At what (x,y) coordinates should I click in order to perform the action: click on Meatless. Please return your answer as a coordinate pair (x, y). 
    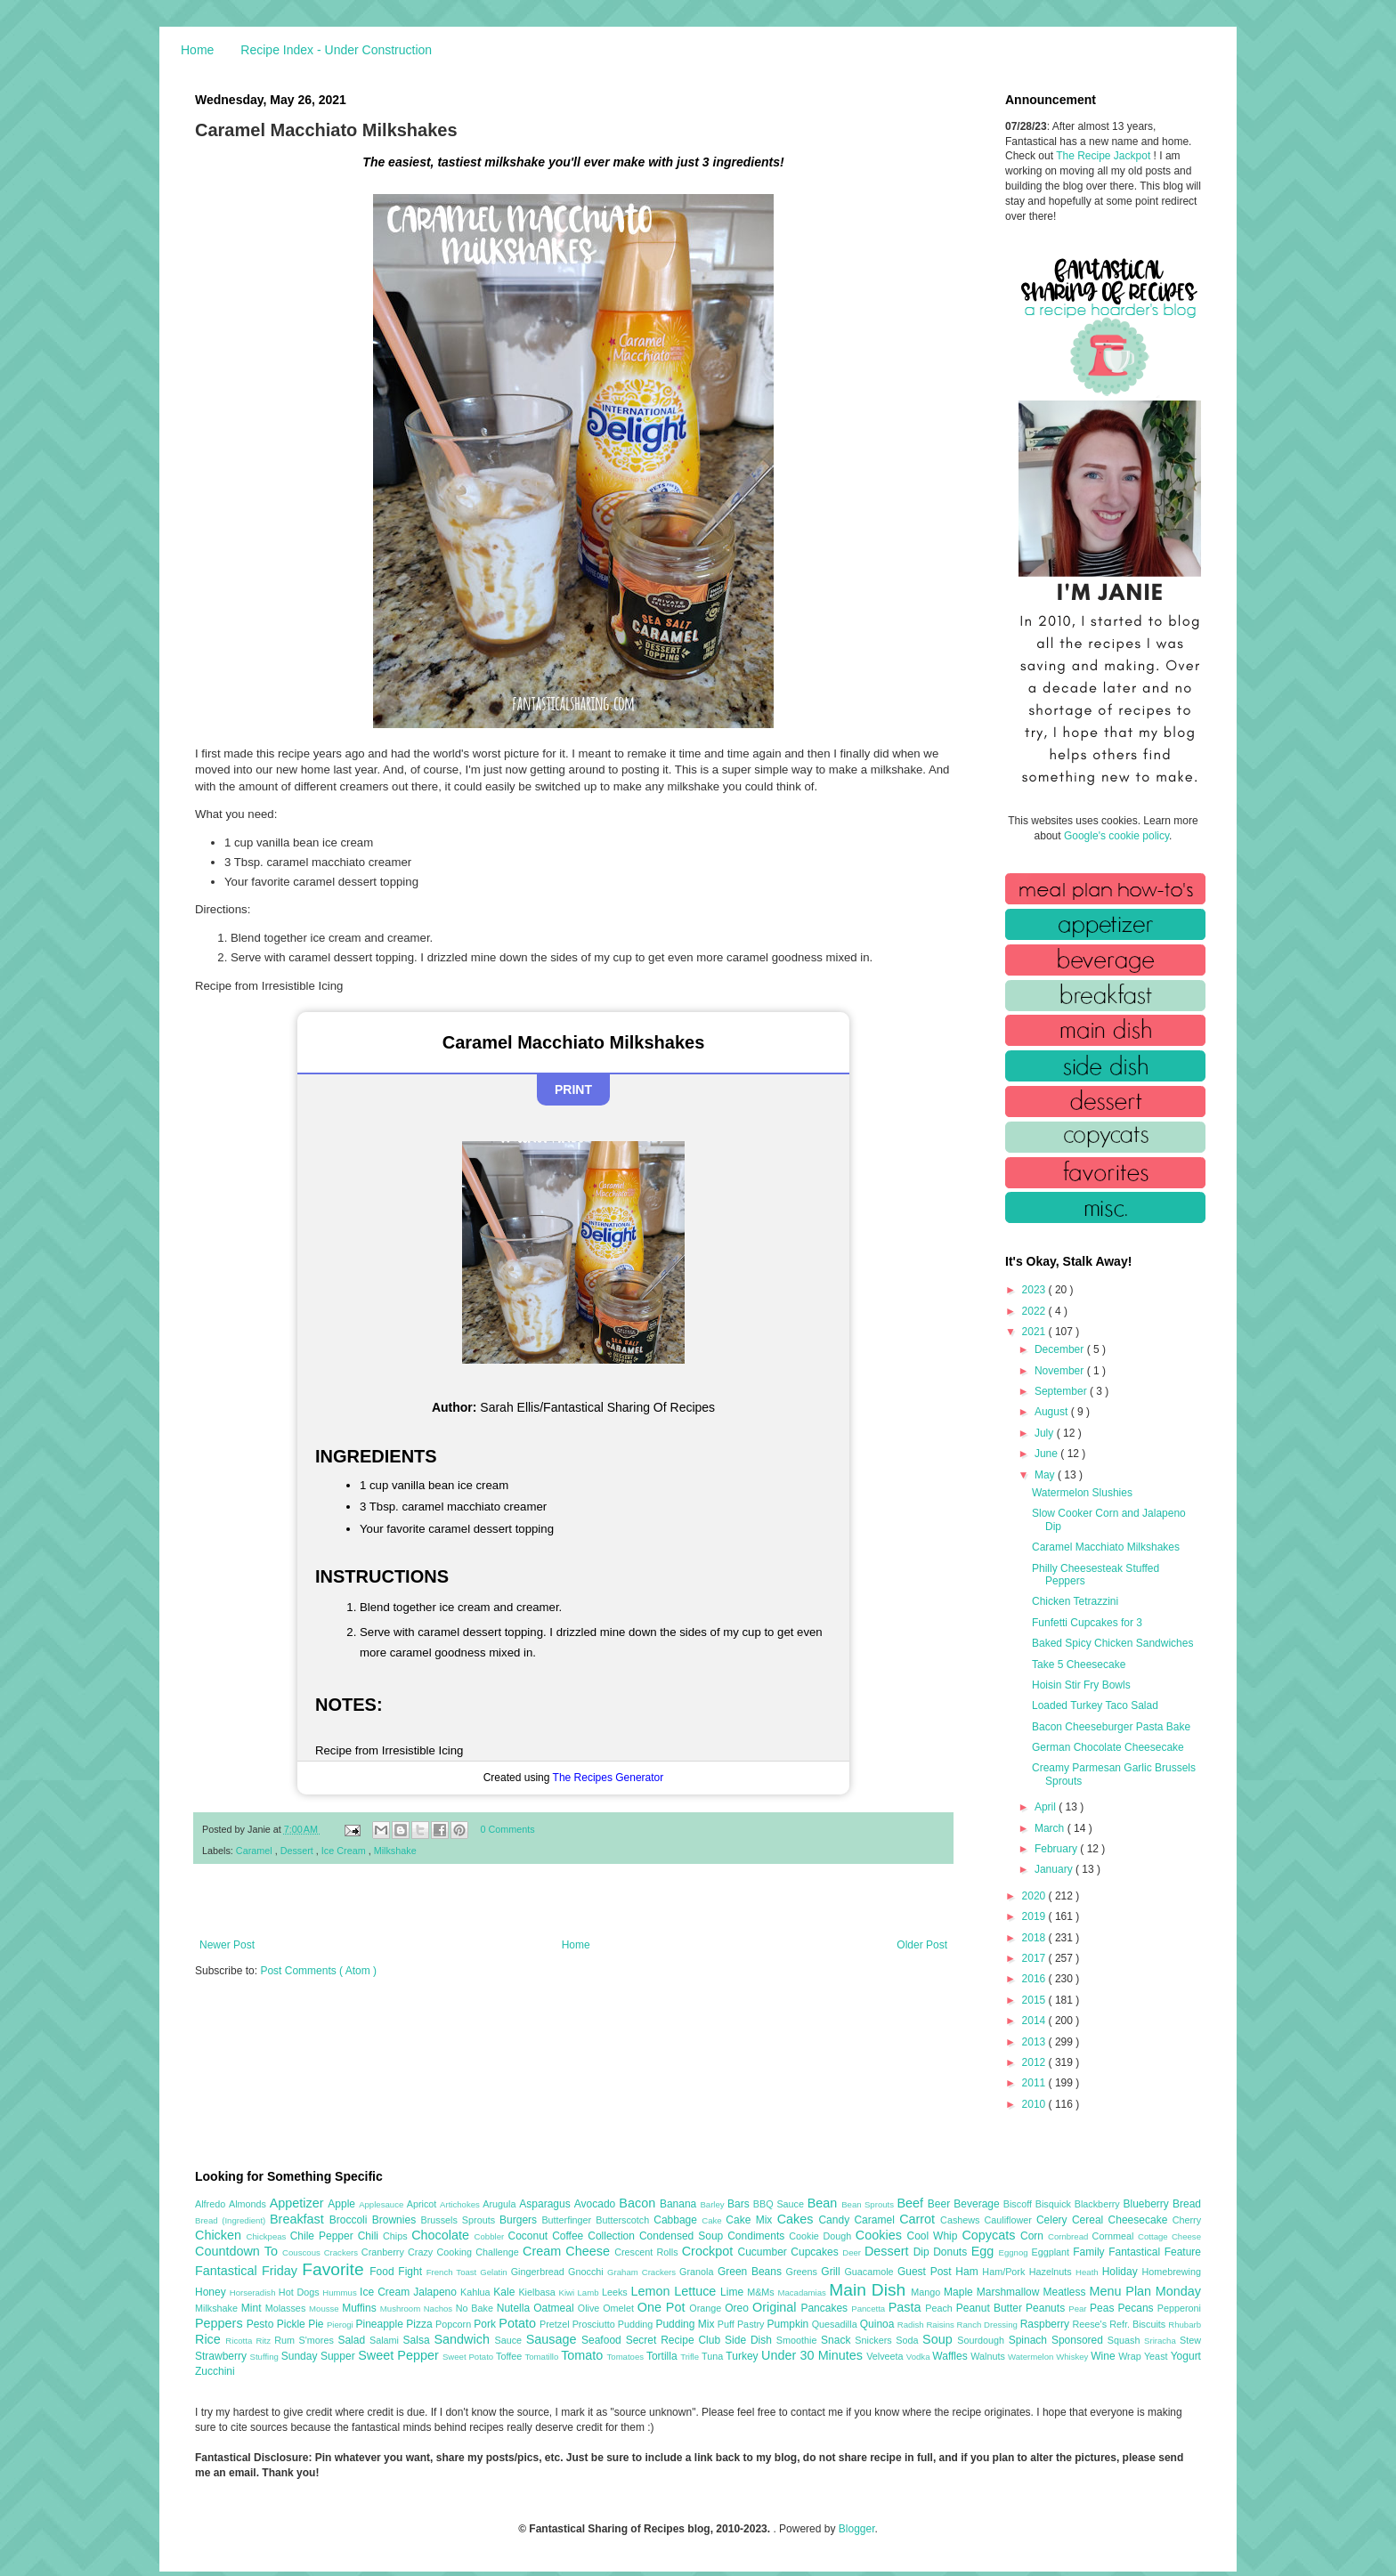
    Looking at the image, I should click on (1066, 2292).